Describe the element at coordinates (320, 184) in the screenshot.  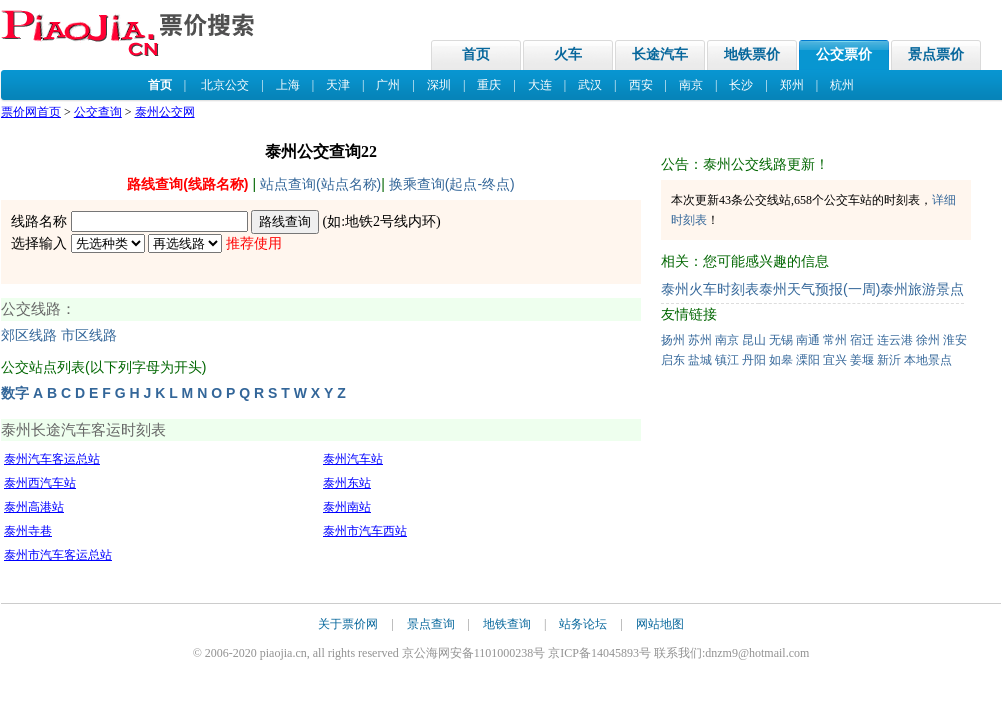
I see `站点查询(站点名称)` at that location.